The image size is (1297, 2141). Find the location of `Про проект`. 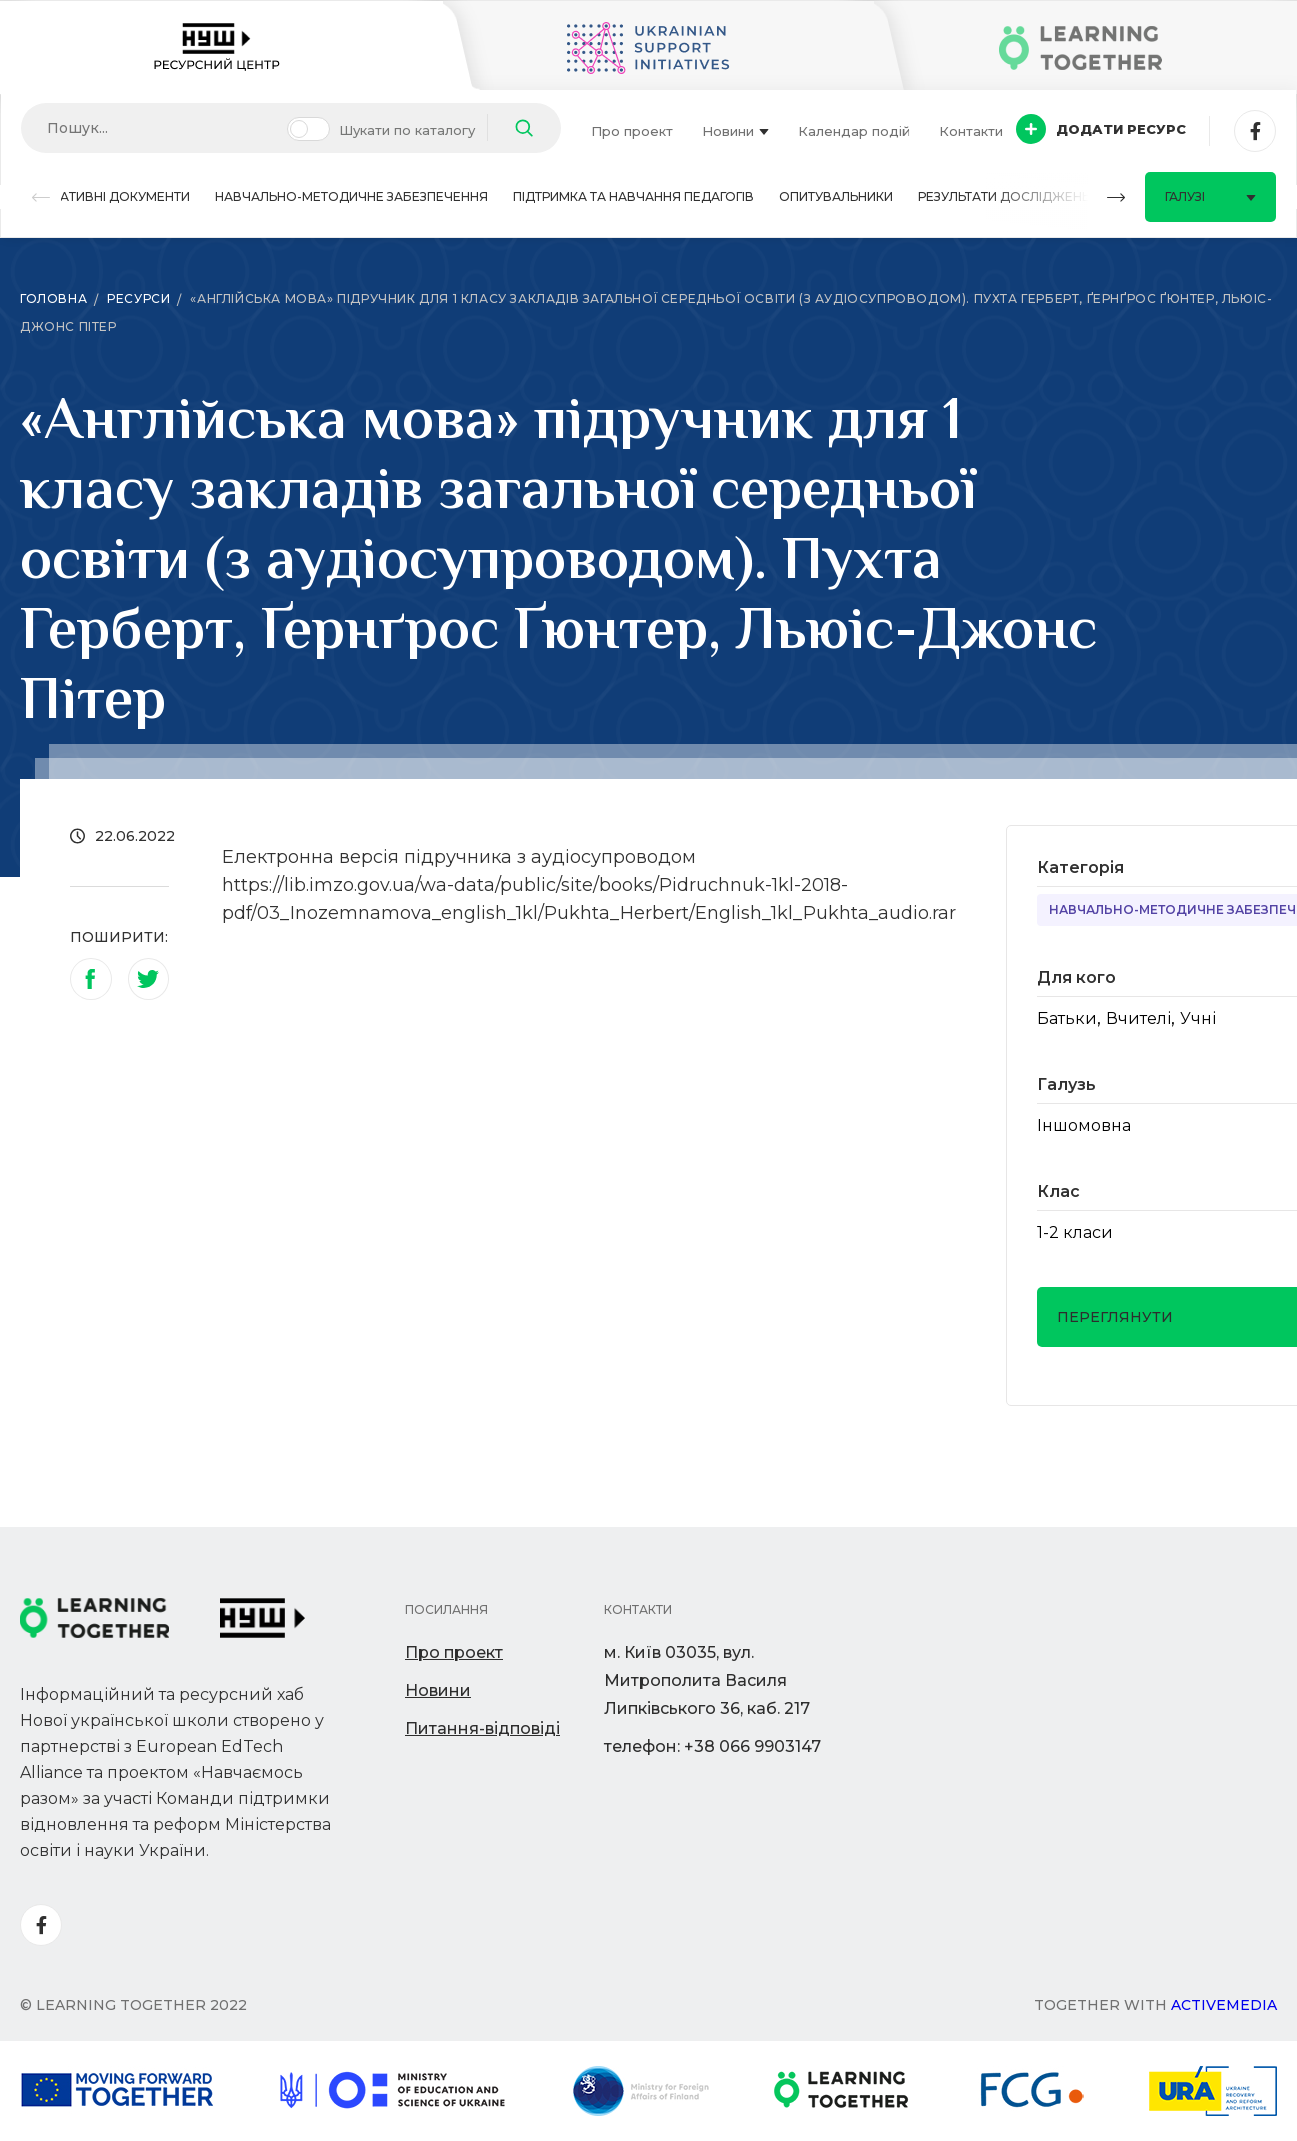

Про проект is located at coordinates (632, 131).